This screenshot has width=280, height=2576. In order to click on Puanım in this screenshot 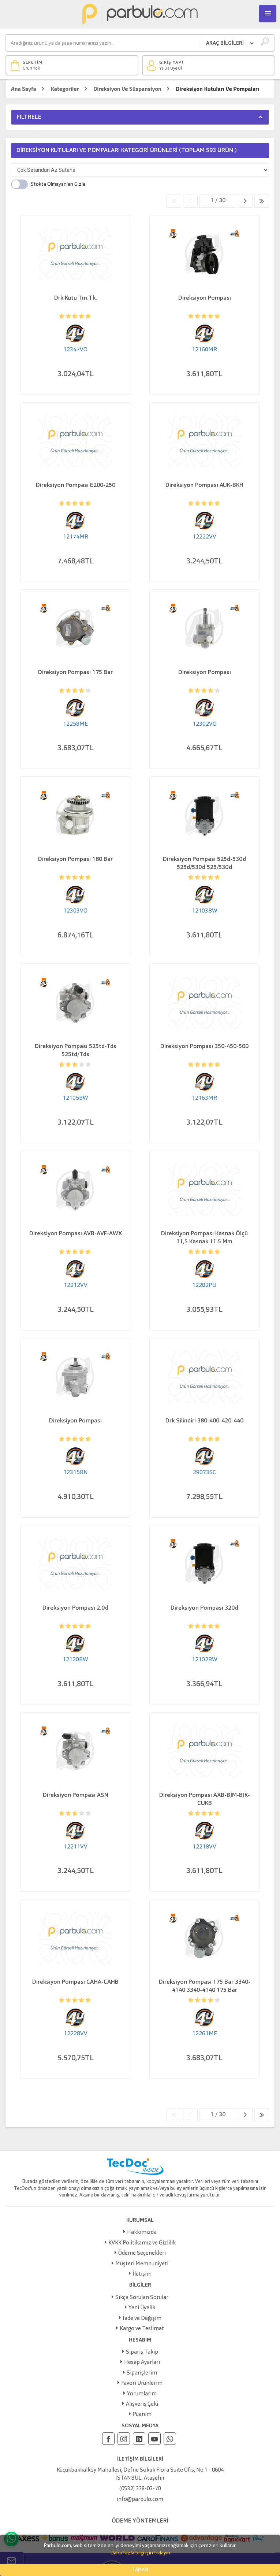, I will do `click(142, 2414)`.